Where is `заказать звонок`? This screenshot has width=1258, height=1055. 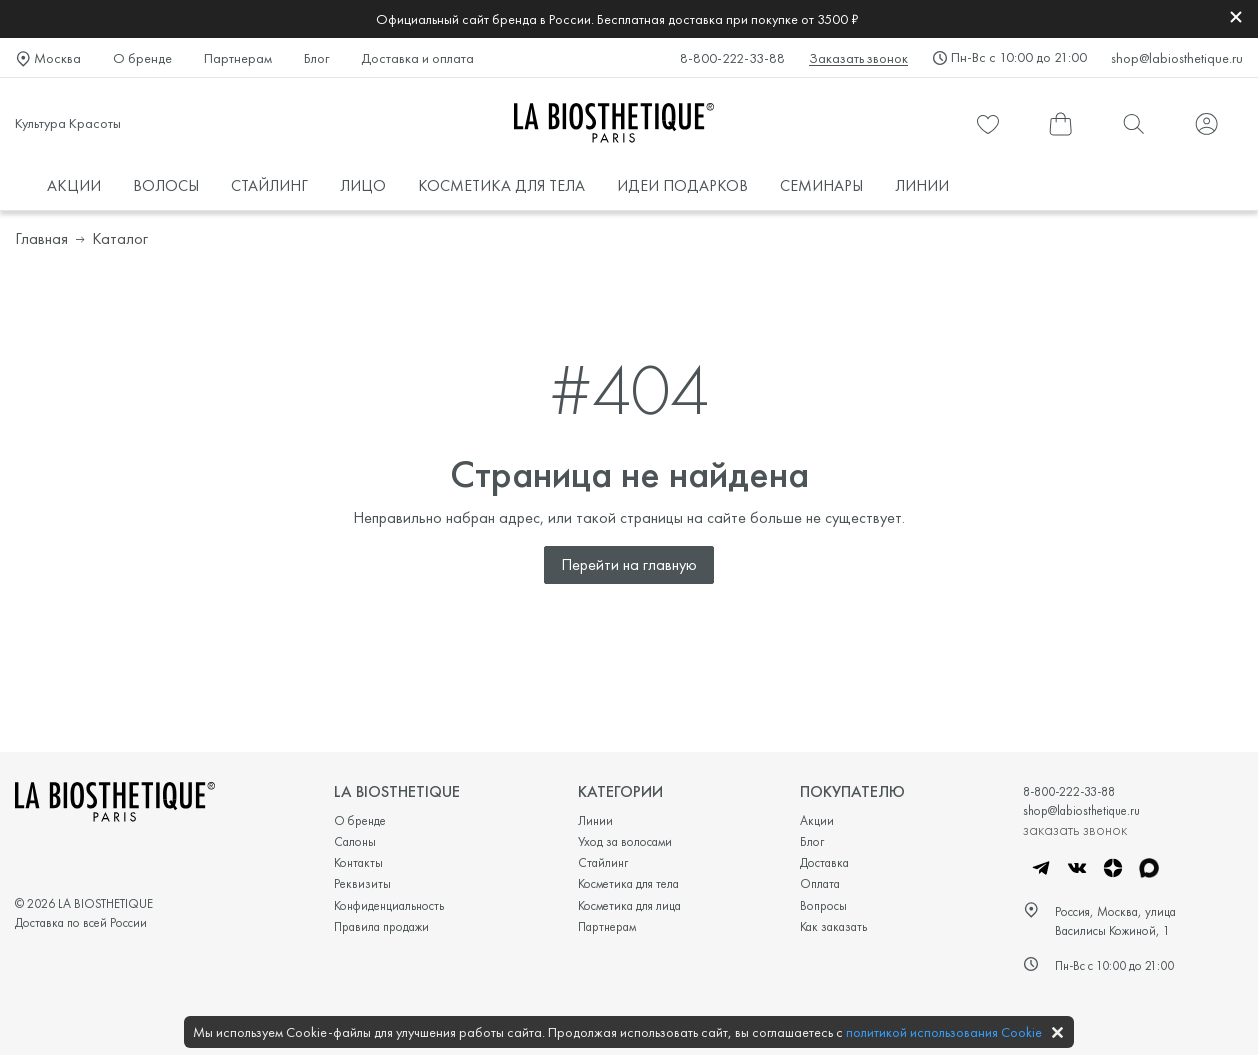 заказать звонок is located at coordinates (1075, 829).